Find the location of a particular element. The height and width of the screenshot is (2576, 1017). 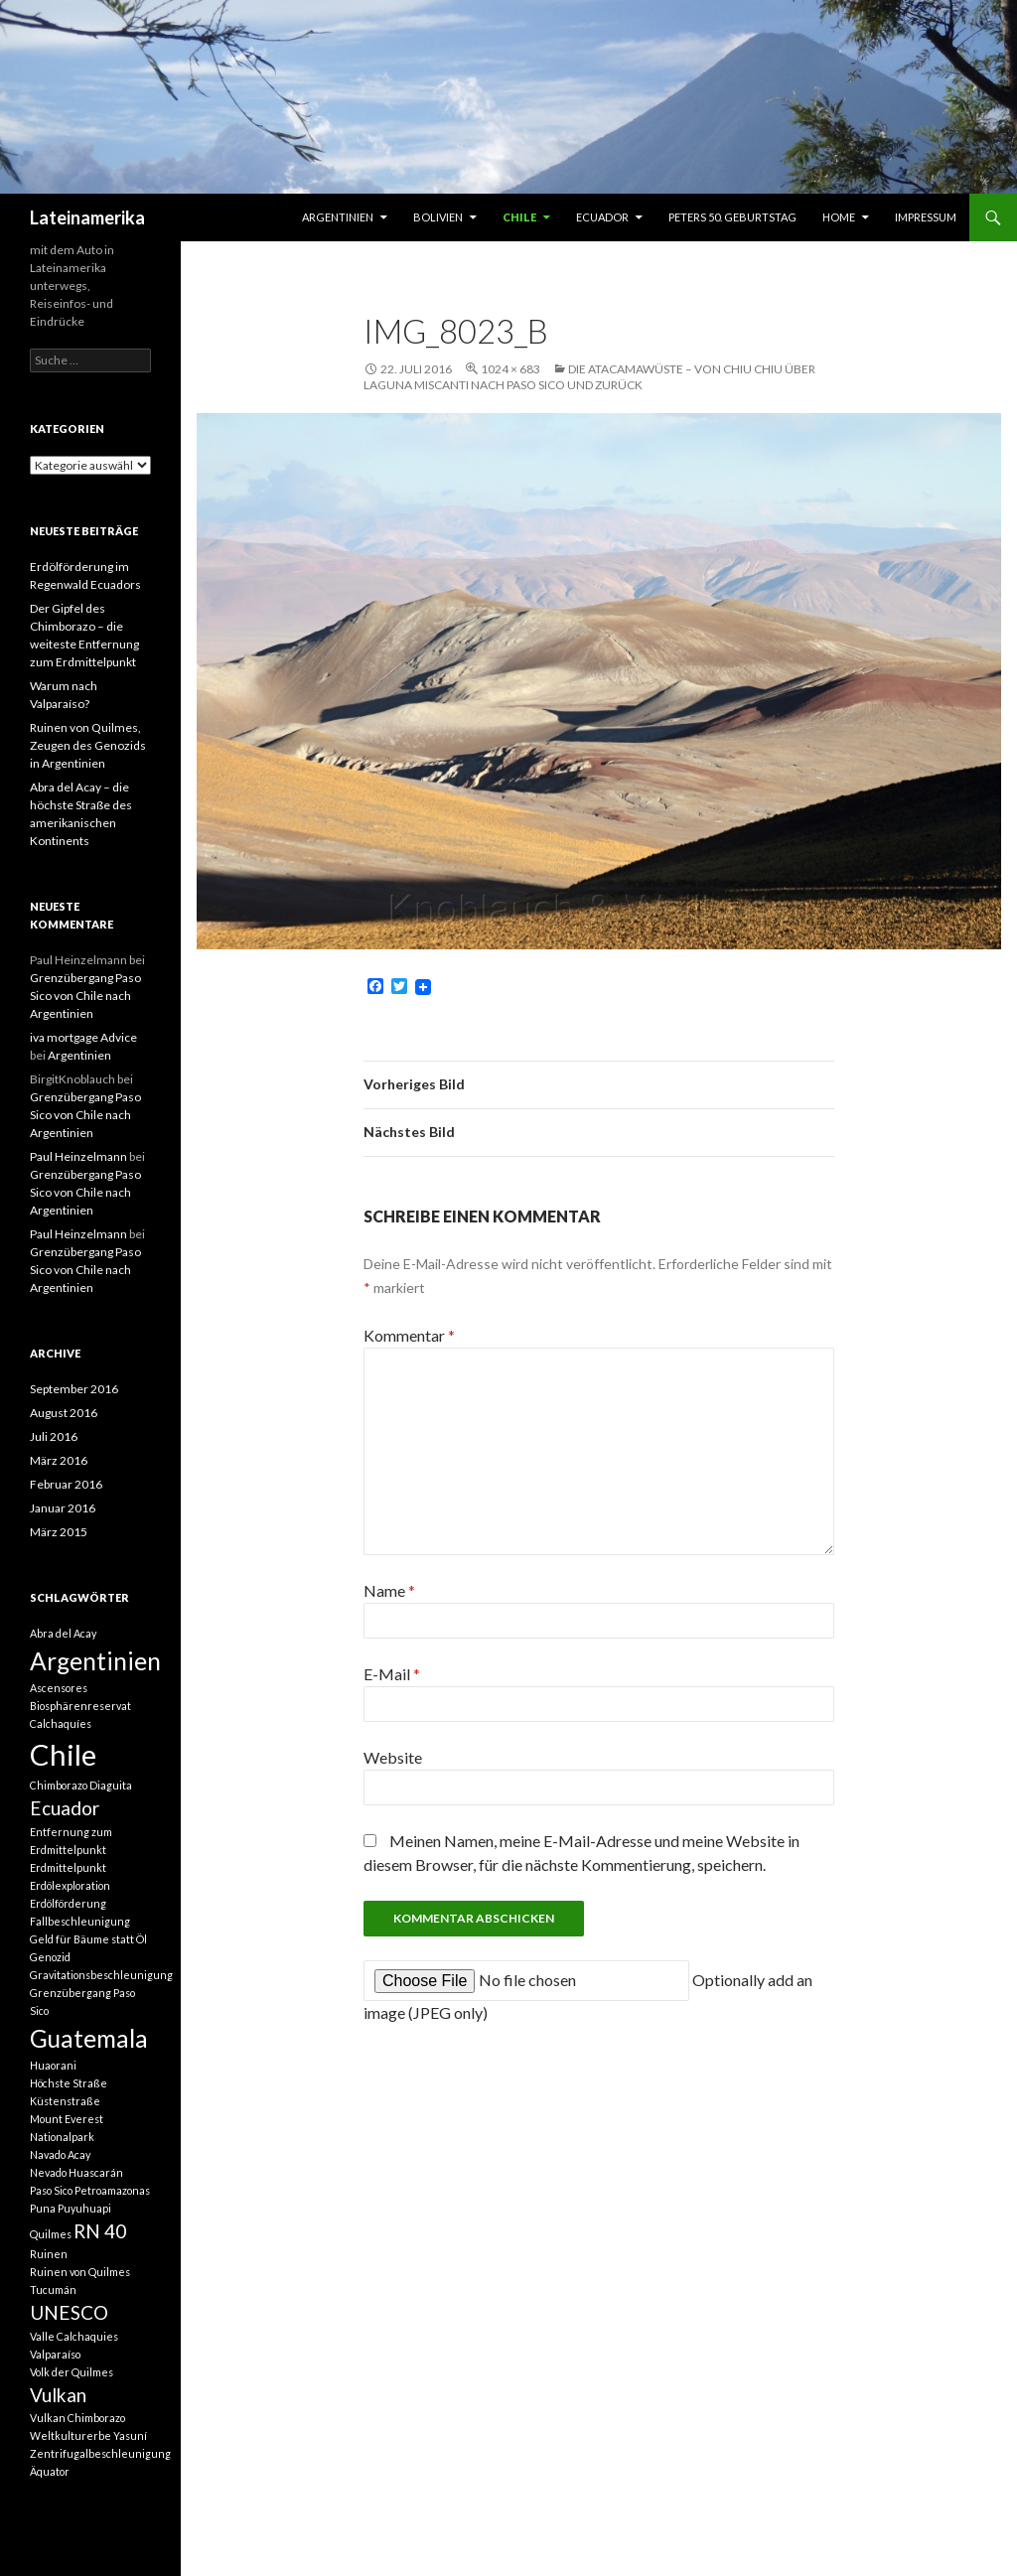

Fallbeschleunigung [Fallbeschleunigung (1 Eintrag)] is located at coordinates (80, 1921).